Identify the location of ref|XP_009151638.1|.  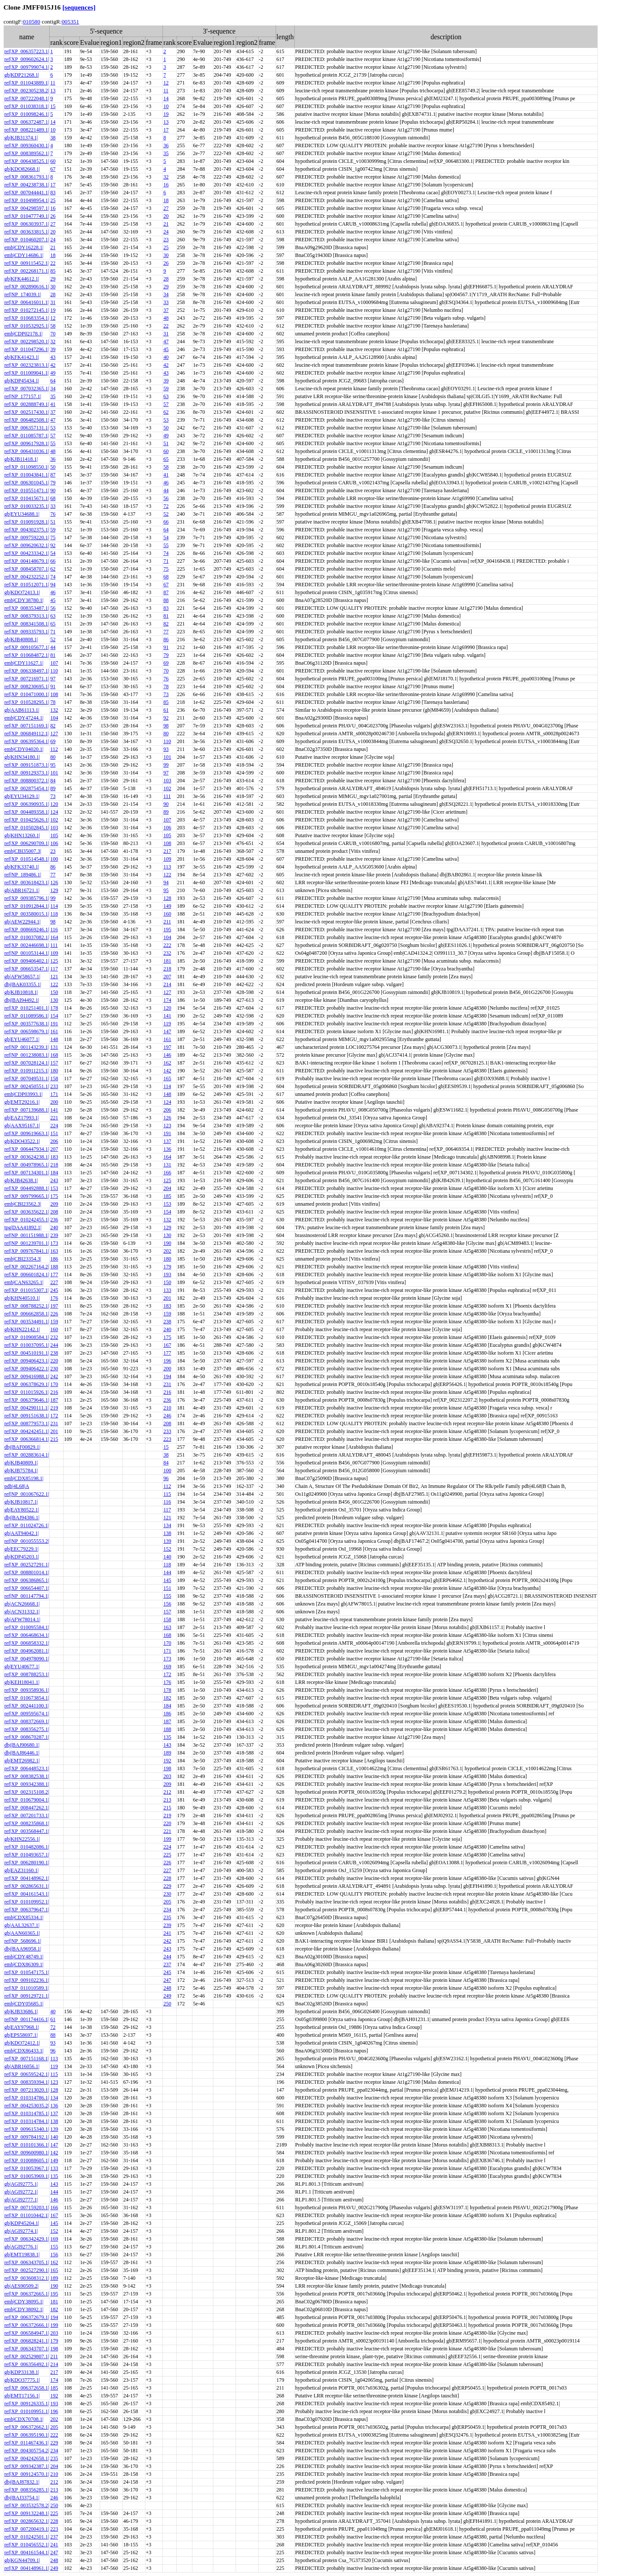
(26, 1416).